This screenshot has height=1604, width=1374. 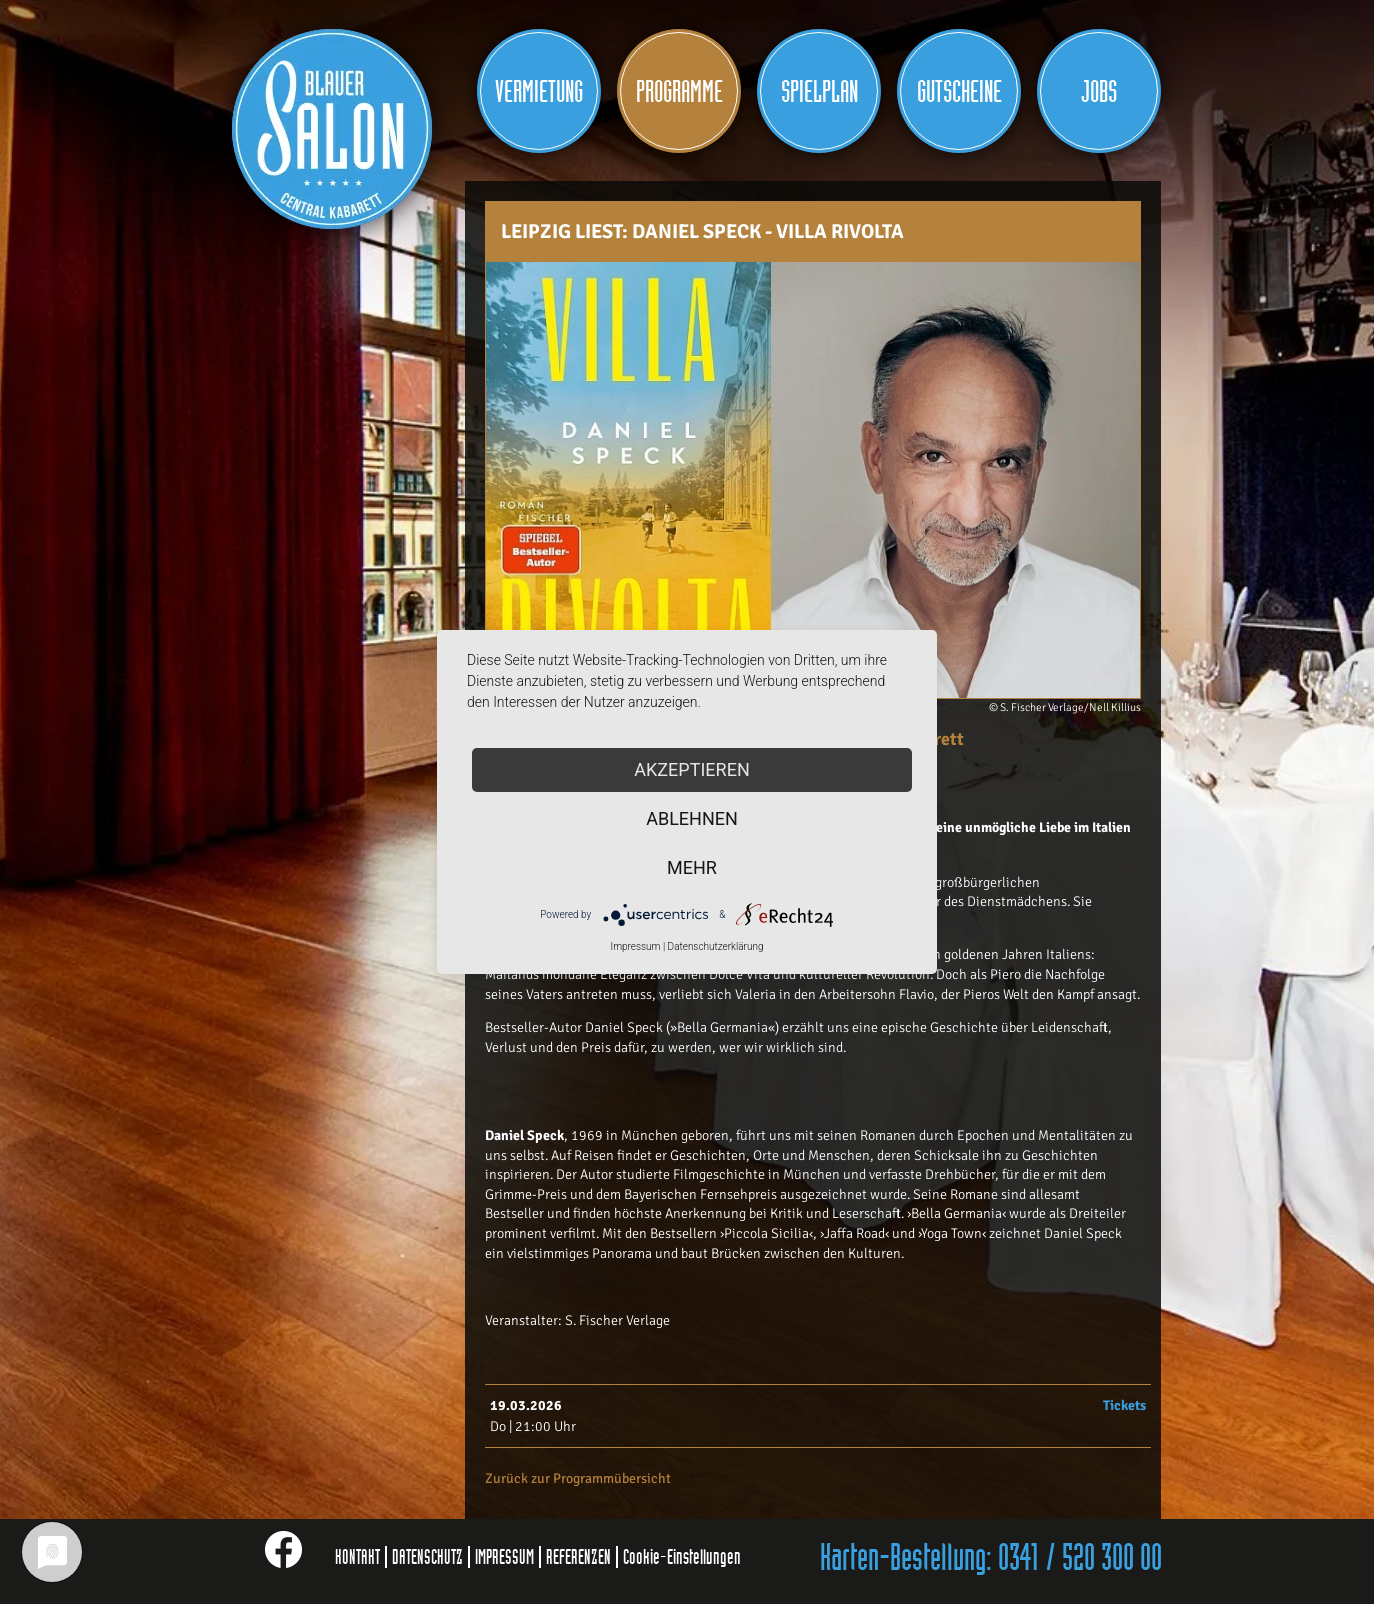 What do you see at coordinates (1080, 1559) in the screenshot?
I see `0341 / 520 300 00` at bounding box center [1080, 1559].